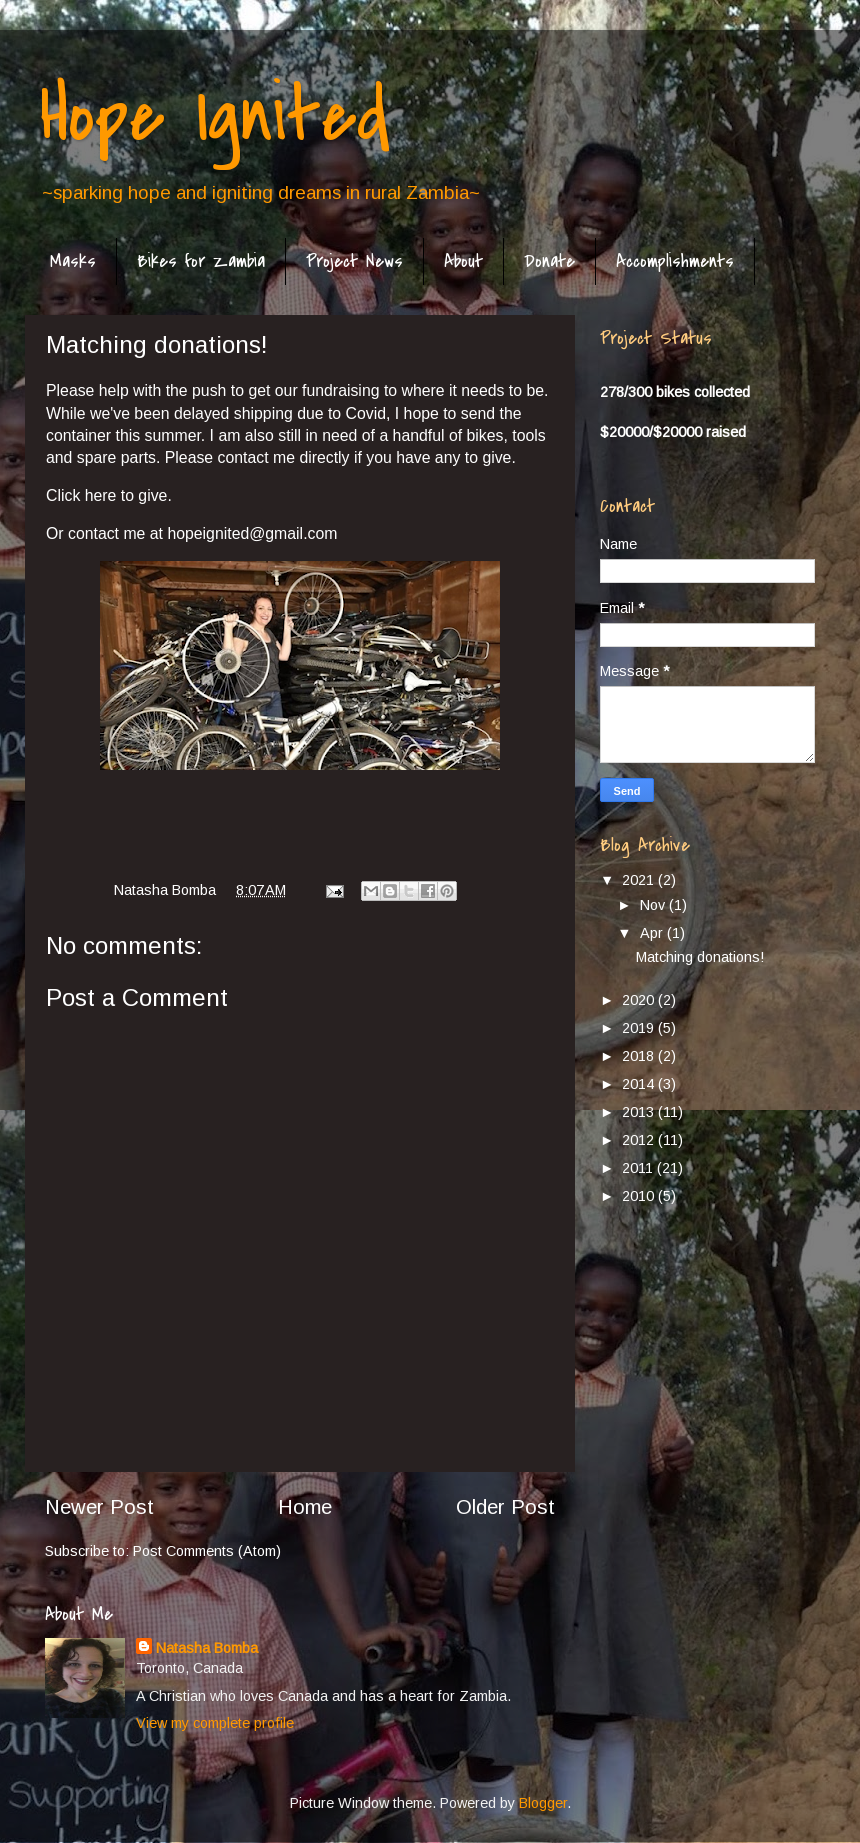 The image size is (860, 1843). I want to click on 2012, so click(640, 1140).